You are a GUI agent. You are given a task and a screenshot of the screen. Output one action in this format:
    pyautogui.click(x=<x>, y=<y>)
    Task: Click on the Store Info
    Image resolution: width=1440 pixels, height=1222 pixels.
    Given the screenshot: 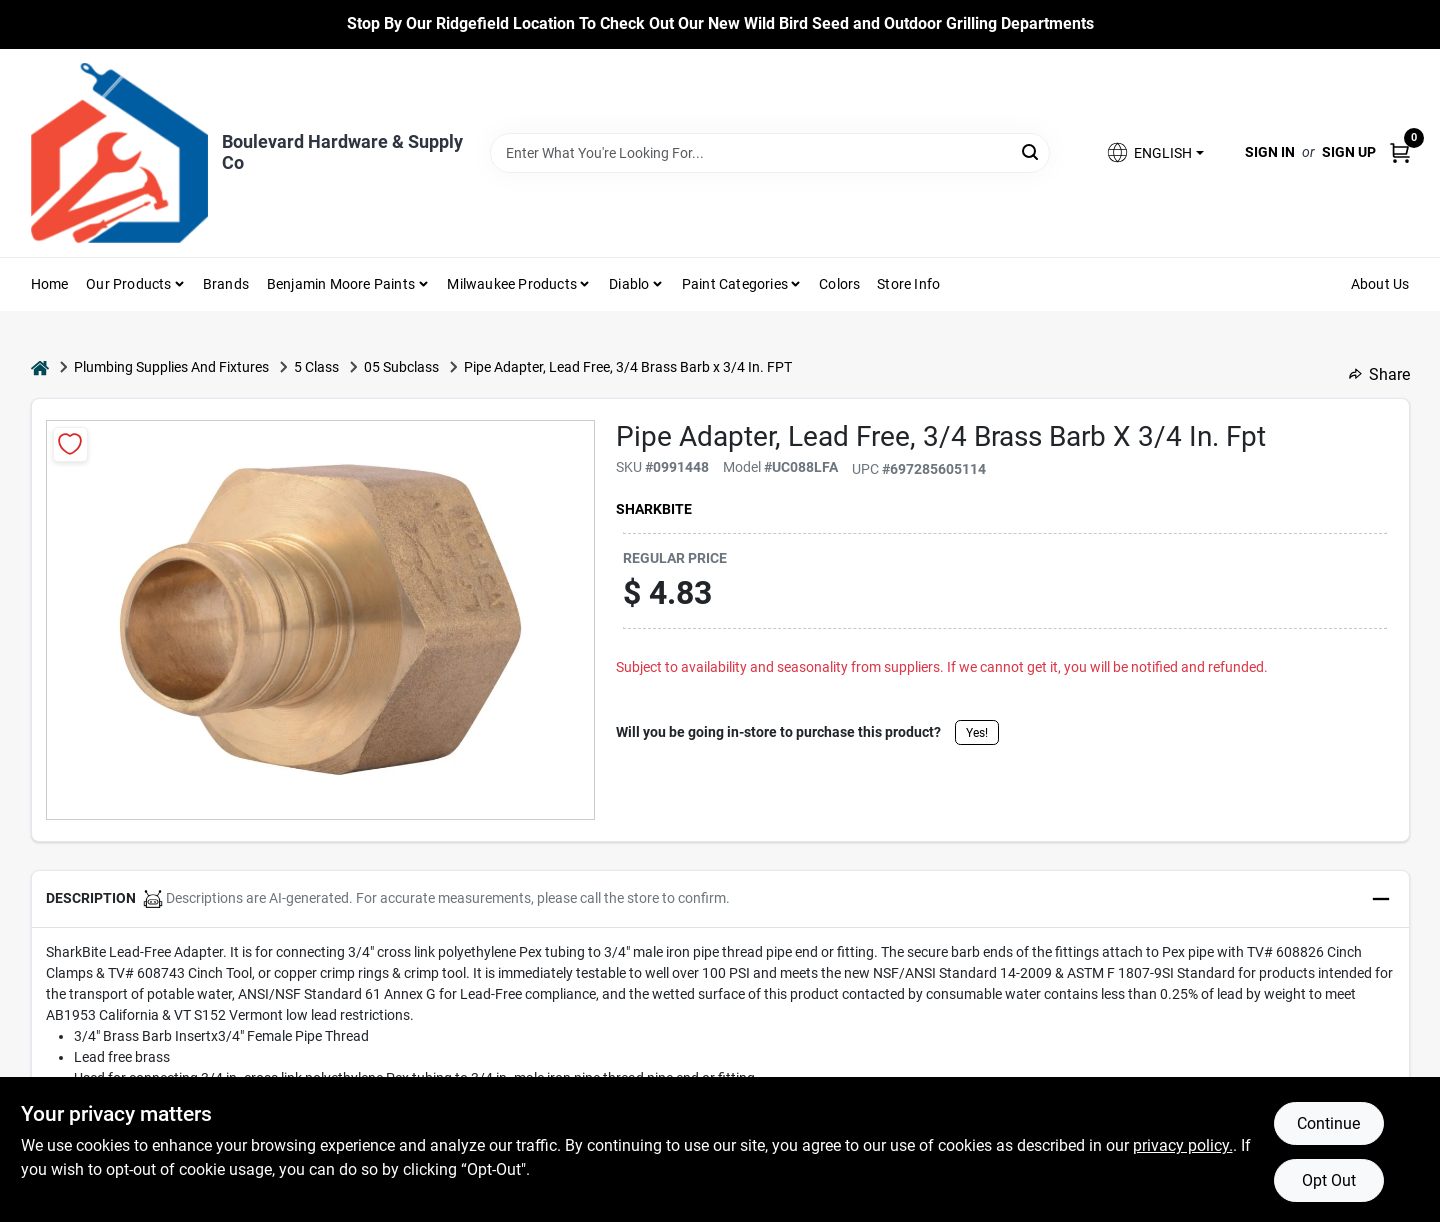 What is the action you would take?
    pyautogui.click(x=908, y=284)
    